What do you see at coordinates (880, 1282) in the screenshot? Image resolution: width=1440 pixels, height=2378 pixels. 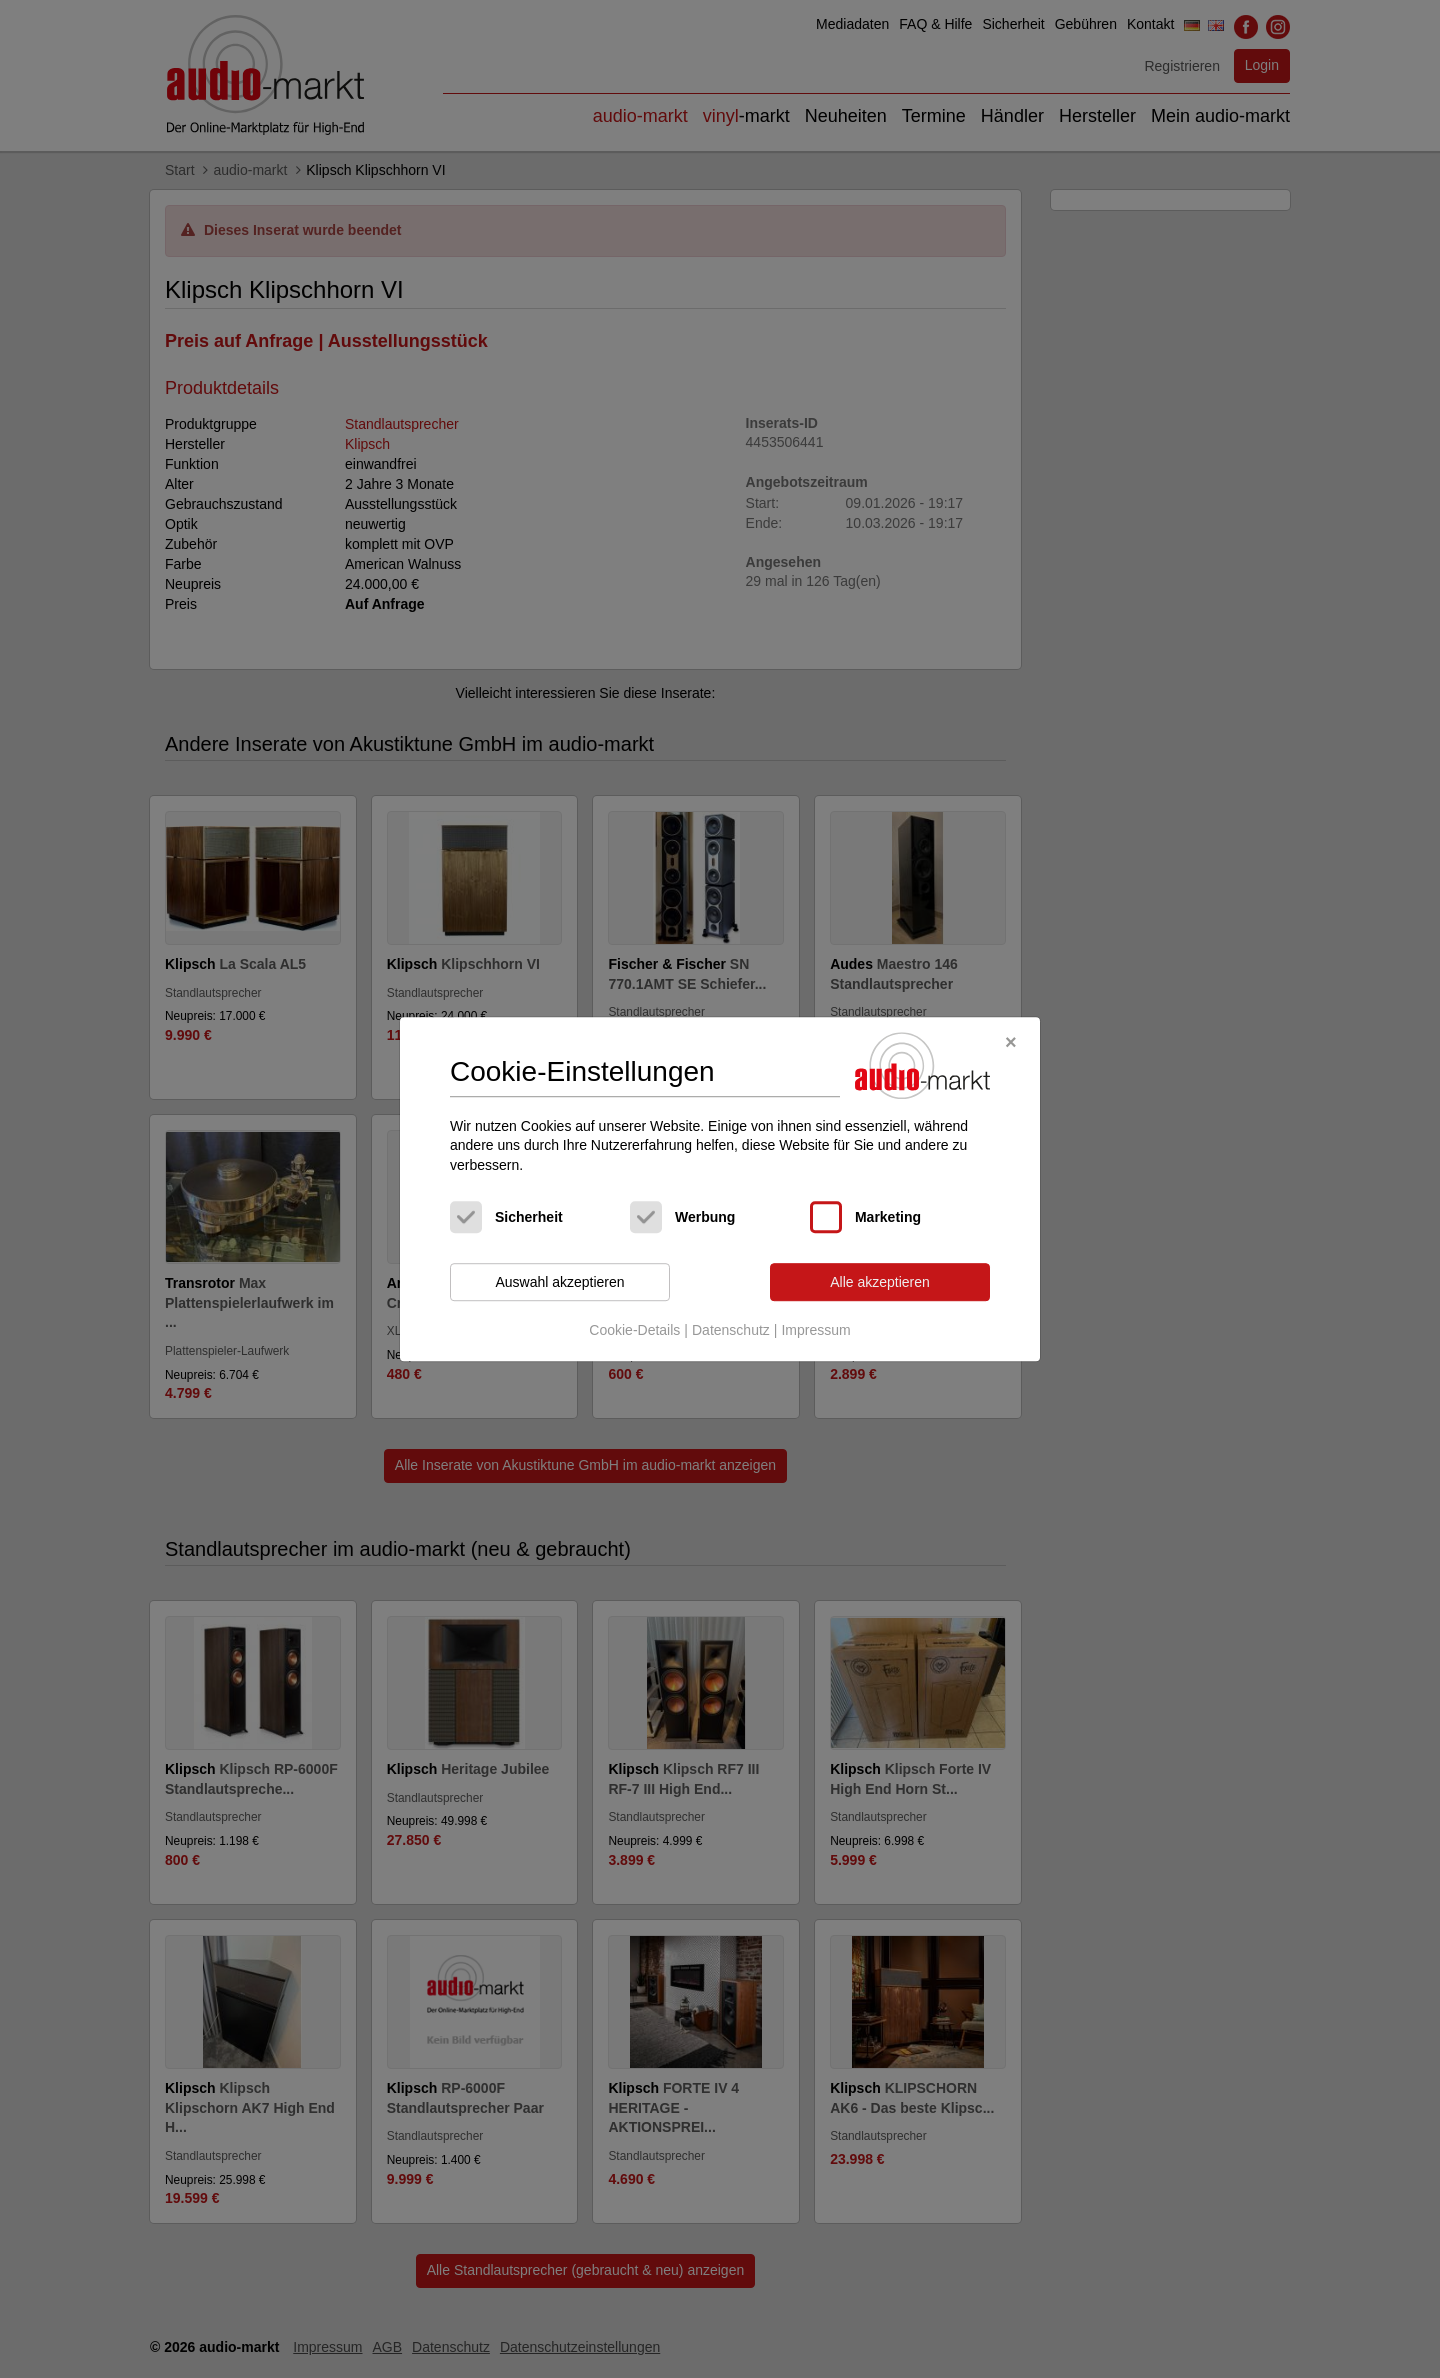 I see `Alle akzeptieren` at bounding box center [880, 1282].